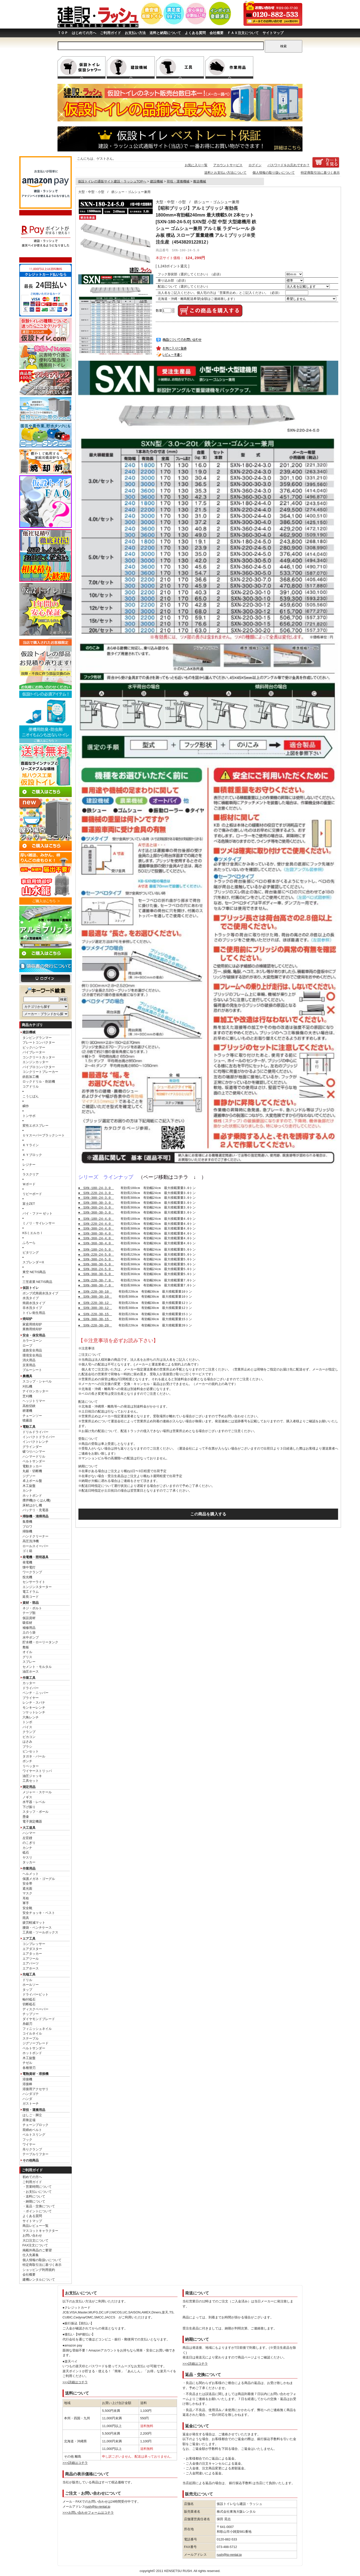  Describe the element at coordinates (29, 1243) in the screenshot. I see `ふろーら` at that location.